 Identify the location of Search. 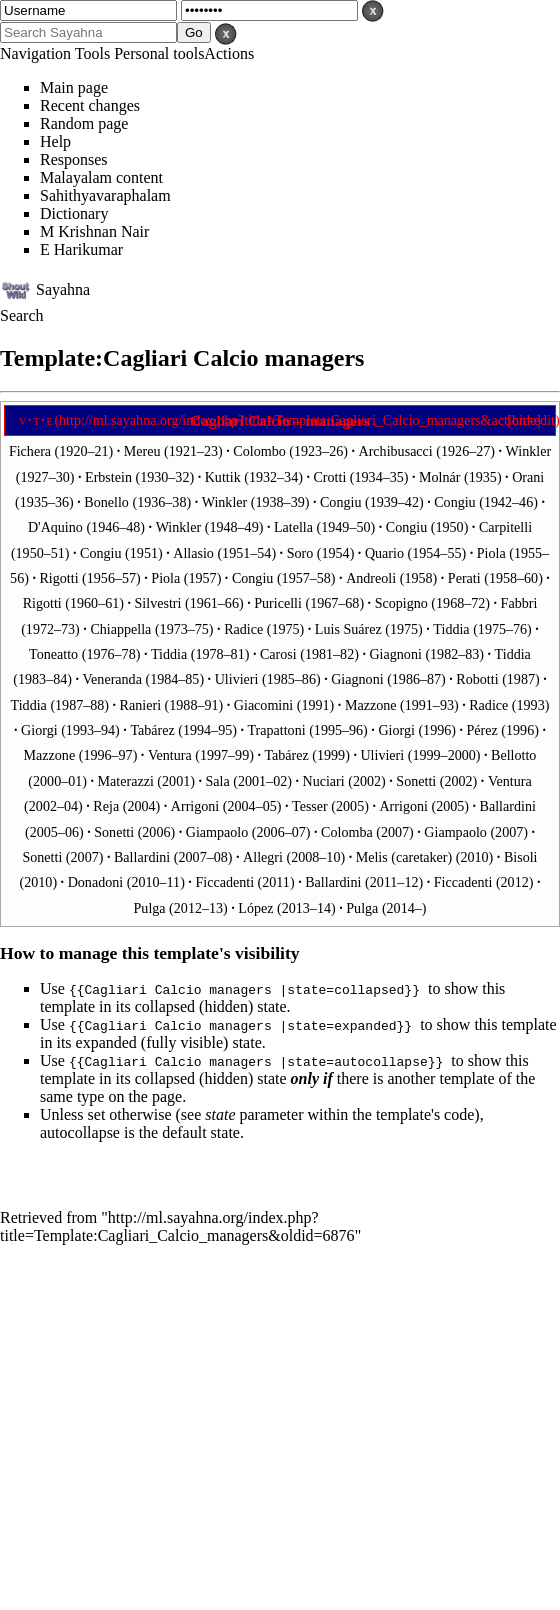
(22, 315).